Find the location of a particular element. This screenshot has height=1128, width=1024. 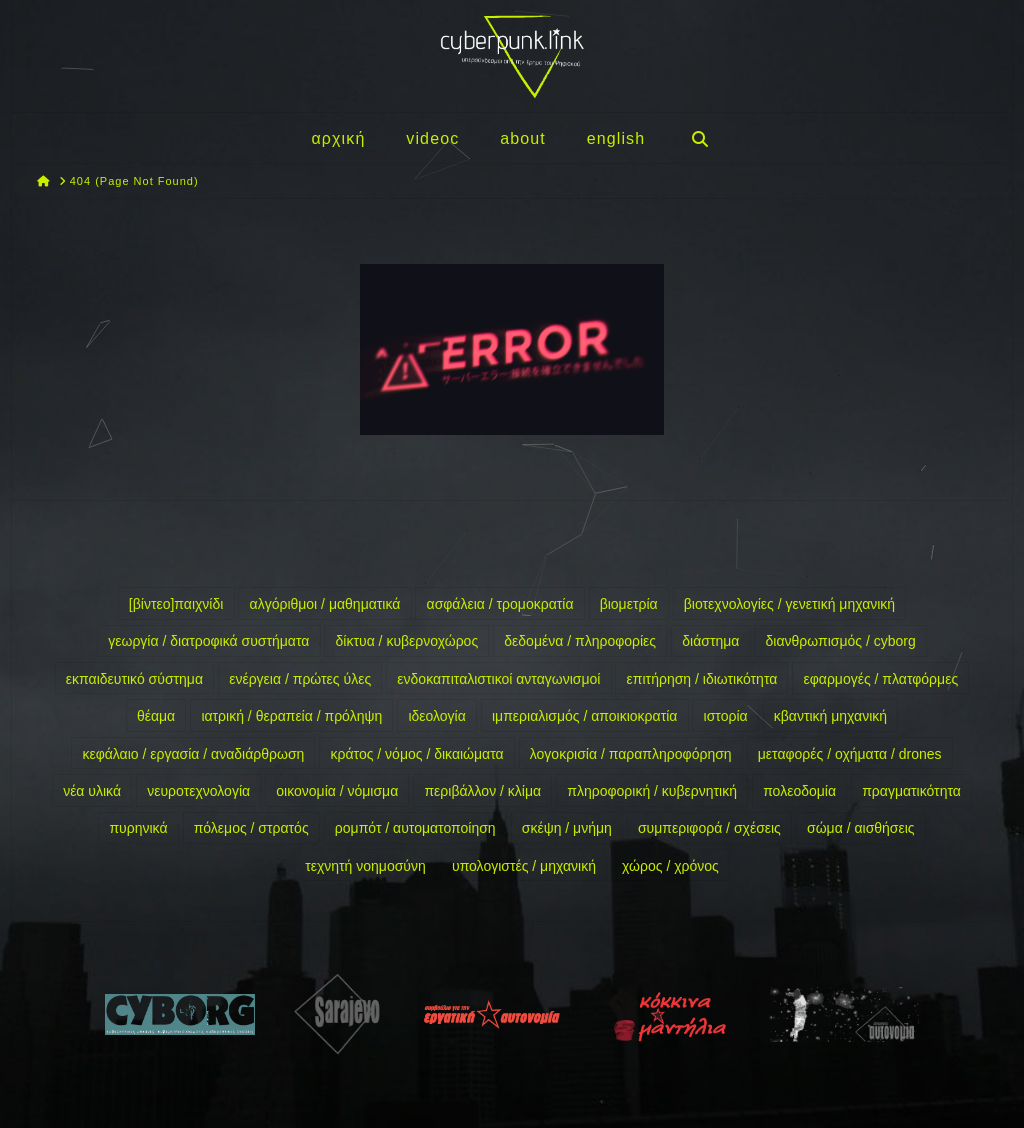

αλγόριθμοι / μαθηματικά is located at coordinates (325, 604).